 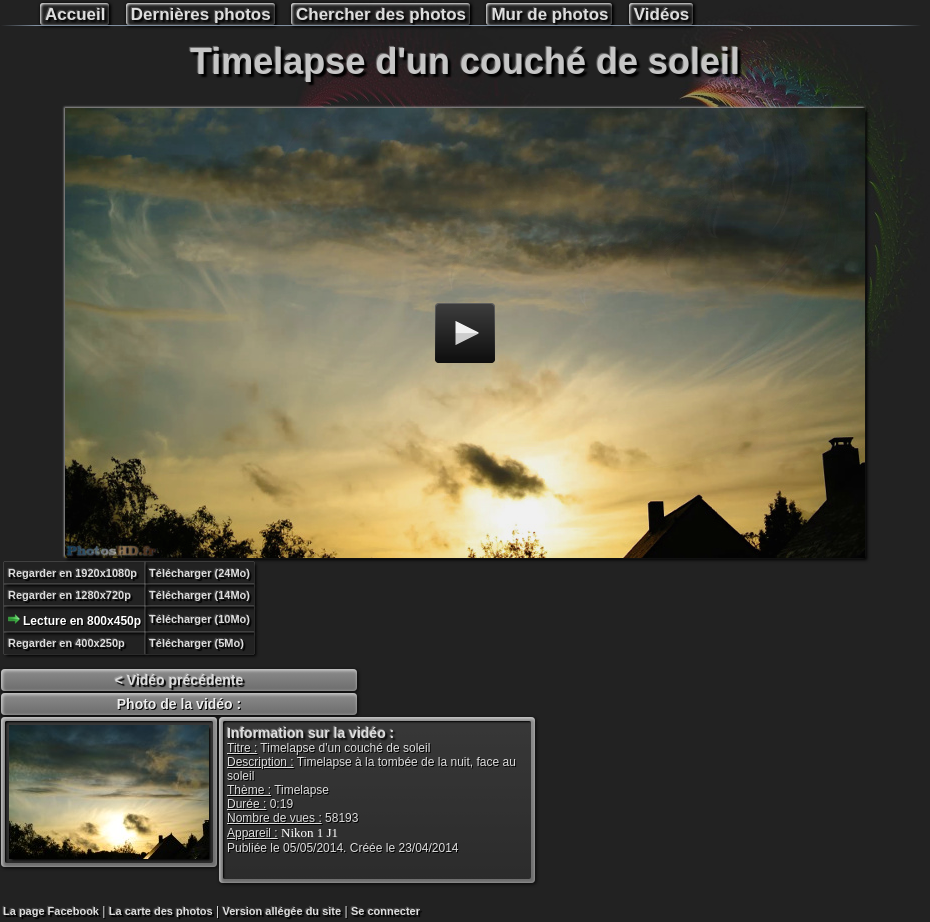 I want to click on La page Facebook, so click(x=51, y=911).